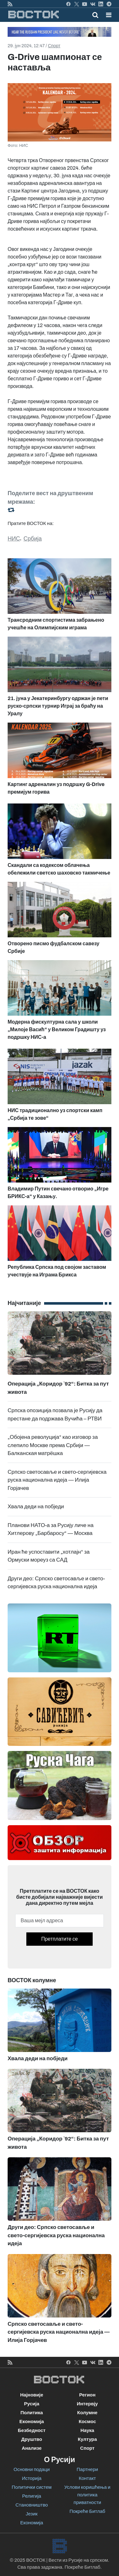 Image resolution: width=119 pixels, height=2576 pixels. Describe the element at coordinates (31, 2430) in the screenshot. I see `Безбедност` at that location.